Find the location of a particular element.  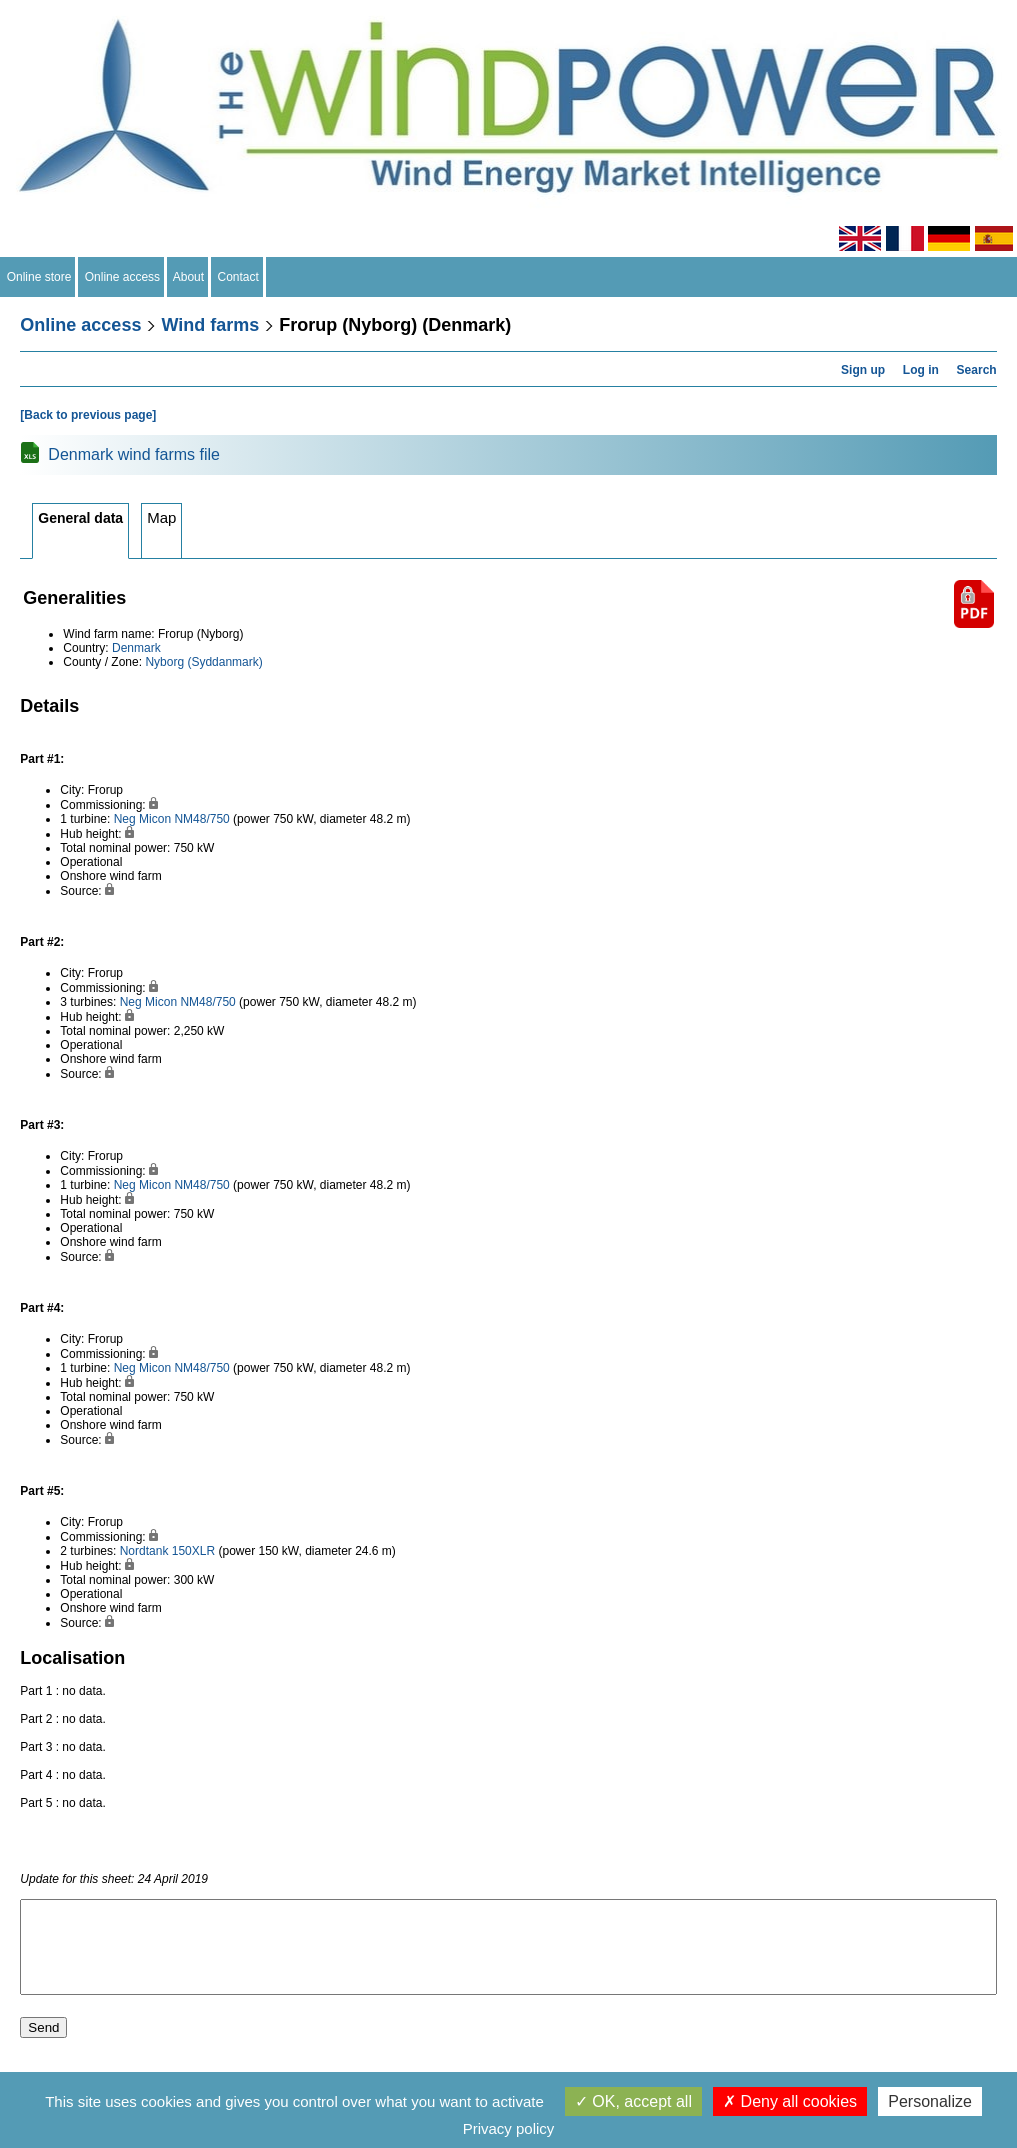

Map is located at coordinates (161, 517).